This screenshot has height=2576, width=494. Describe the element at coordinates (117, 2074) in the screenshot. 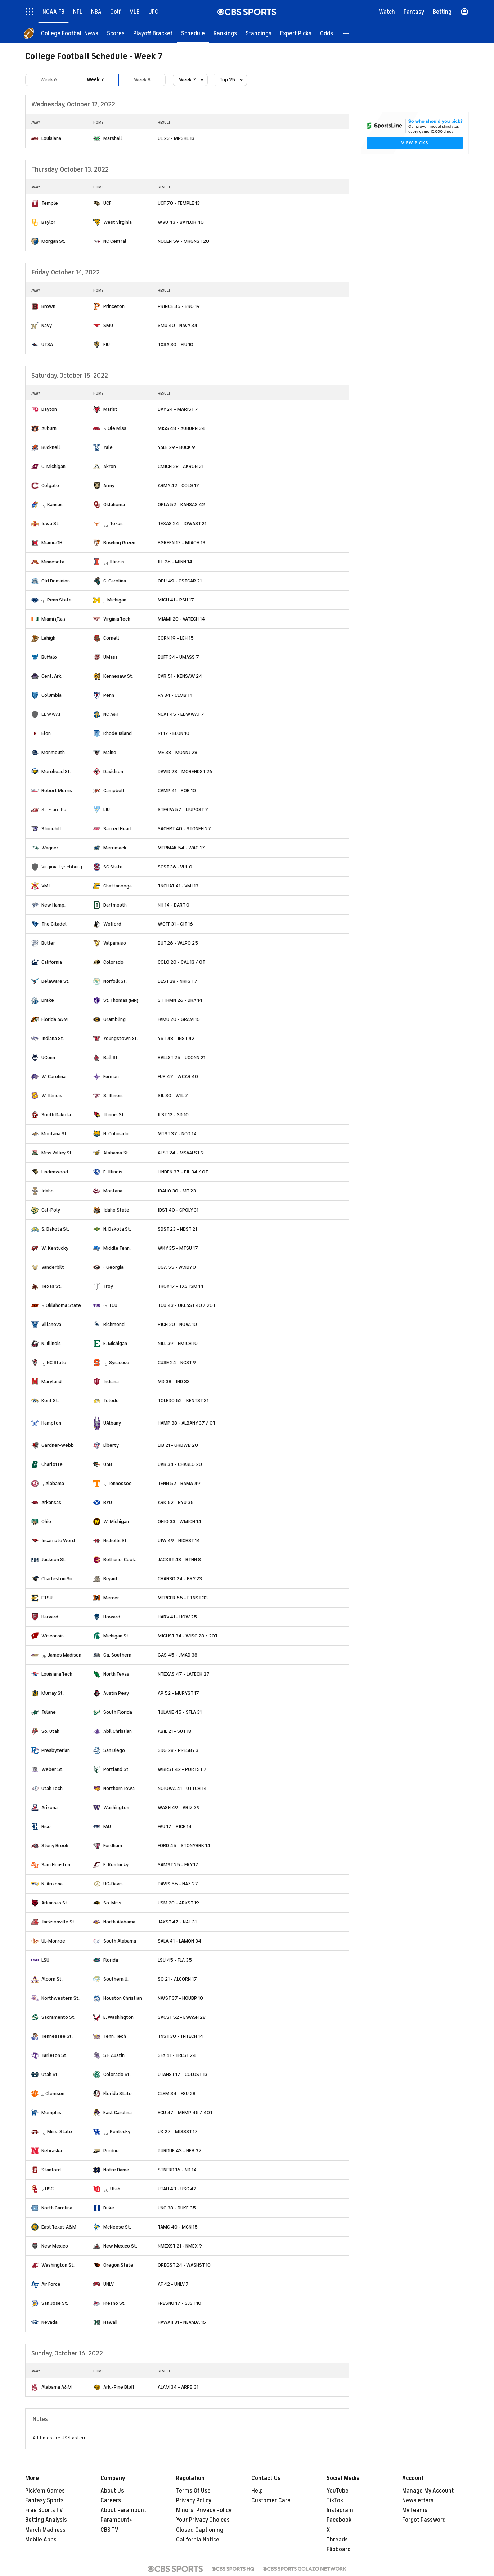

I see `Colorado St.` at that location.